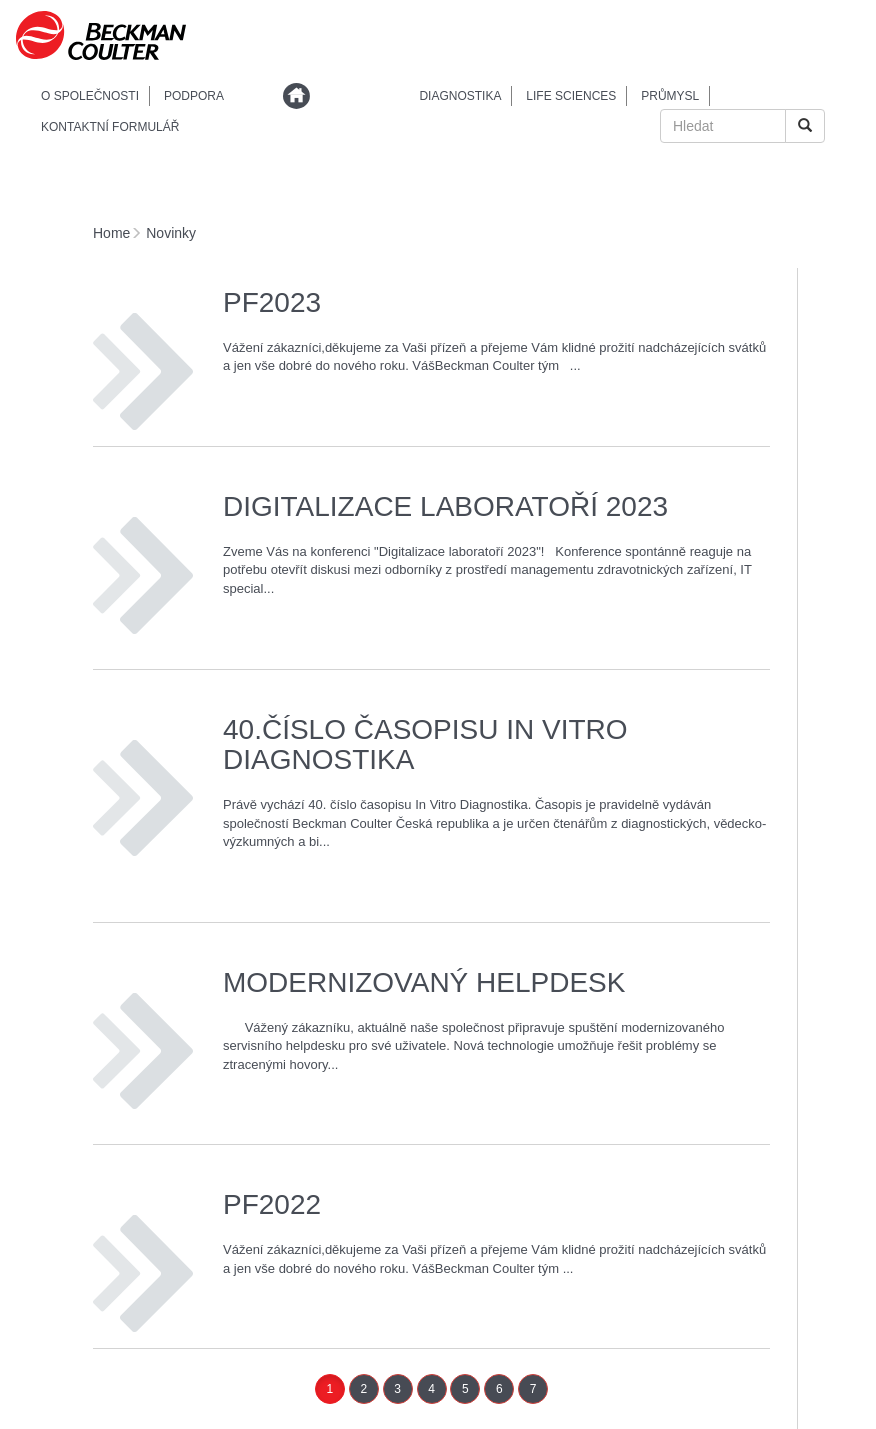 This screenshot has height=1429, width=876. What do you see at coordinates (110, 127) in the screenshot?
I see `Kontaktní formulář` at bounding box center [110, 127].